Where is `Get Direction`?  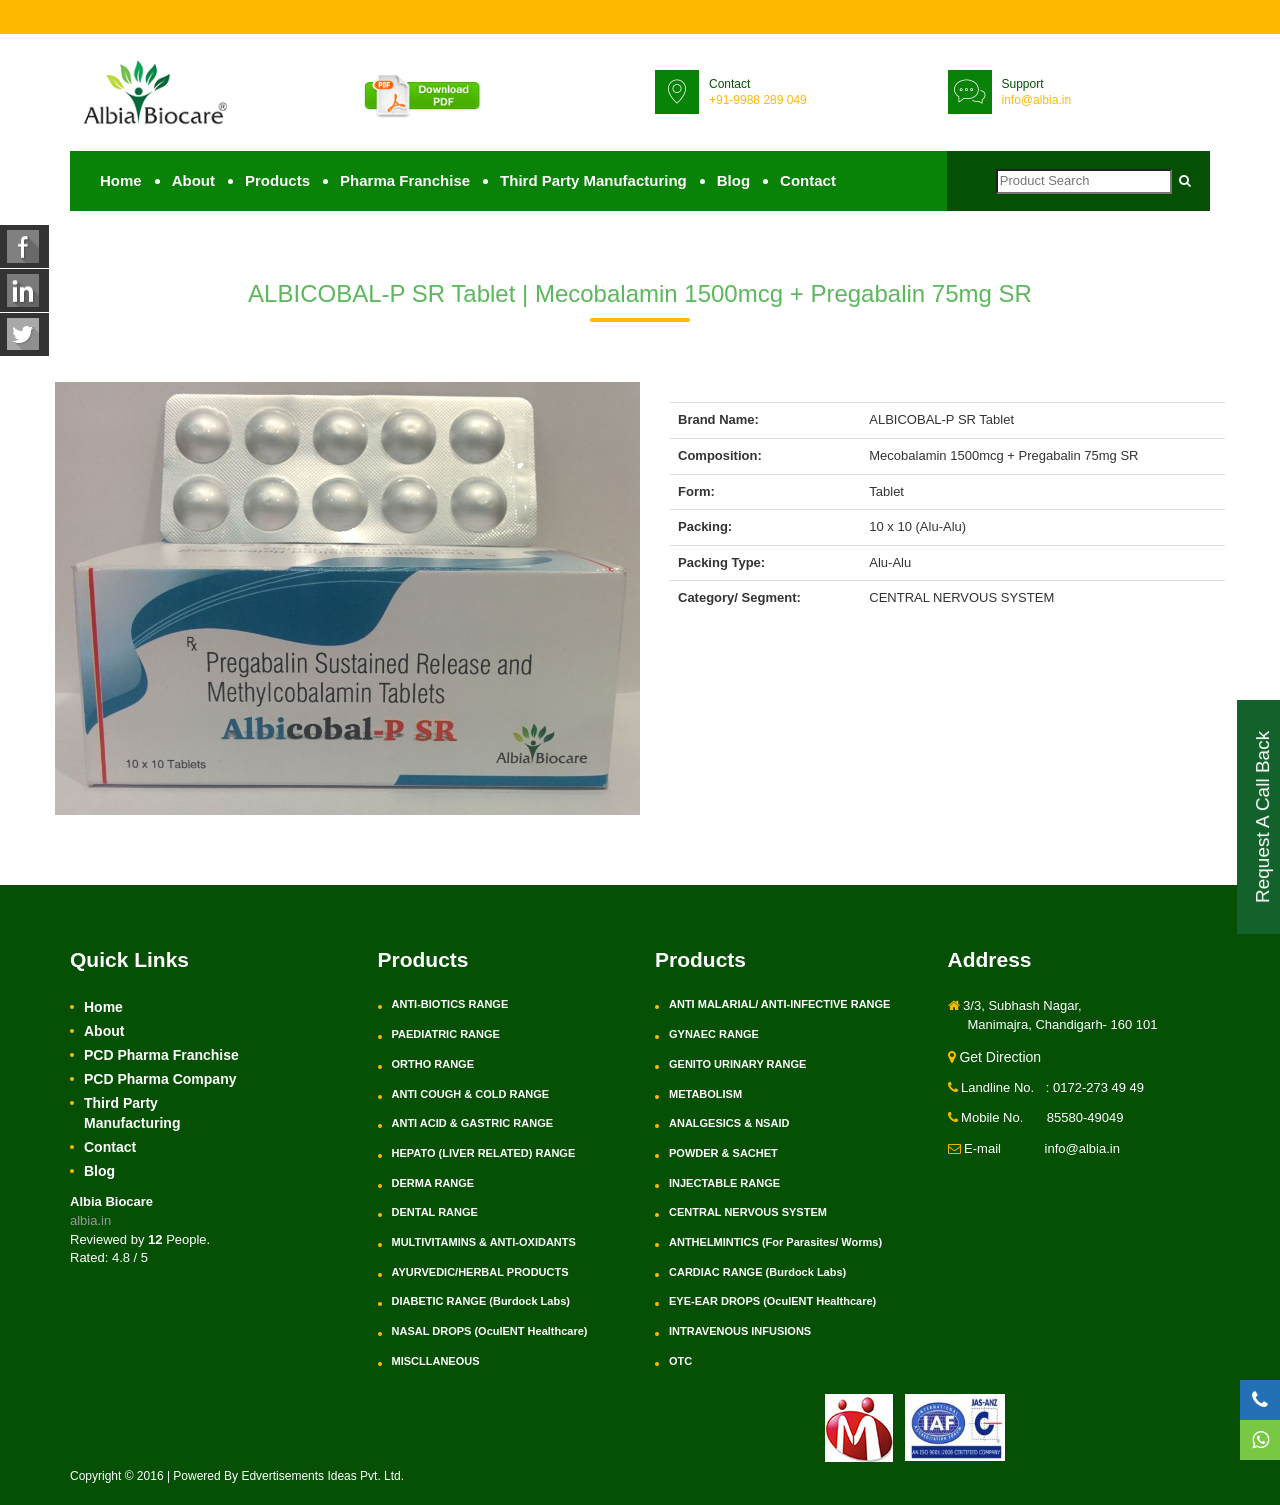 Get Direction is located at coordinates (995, 1057).